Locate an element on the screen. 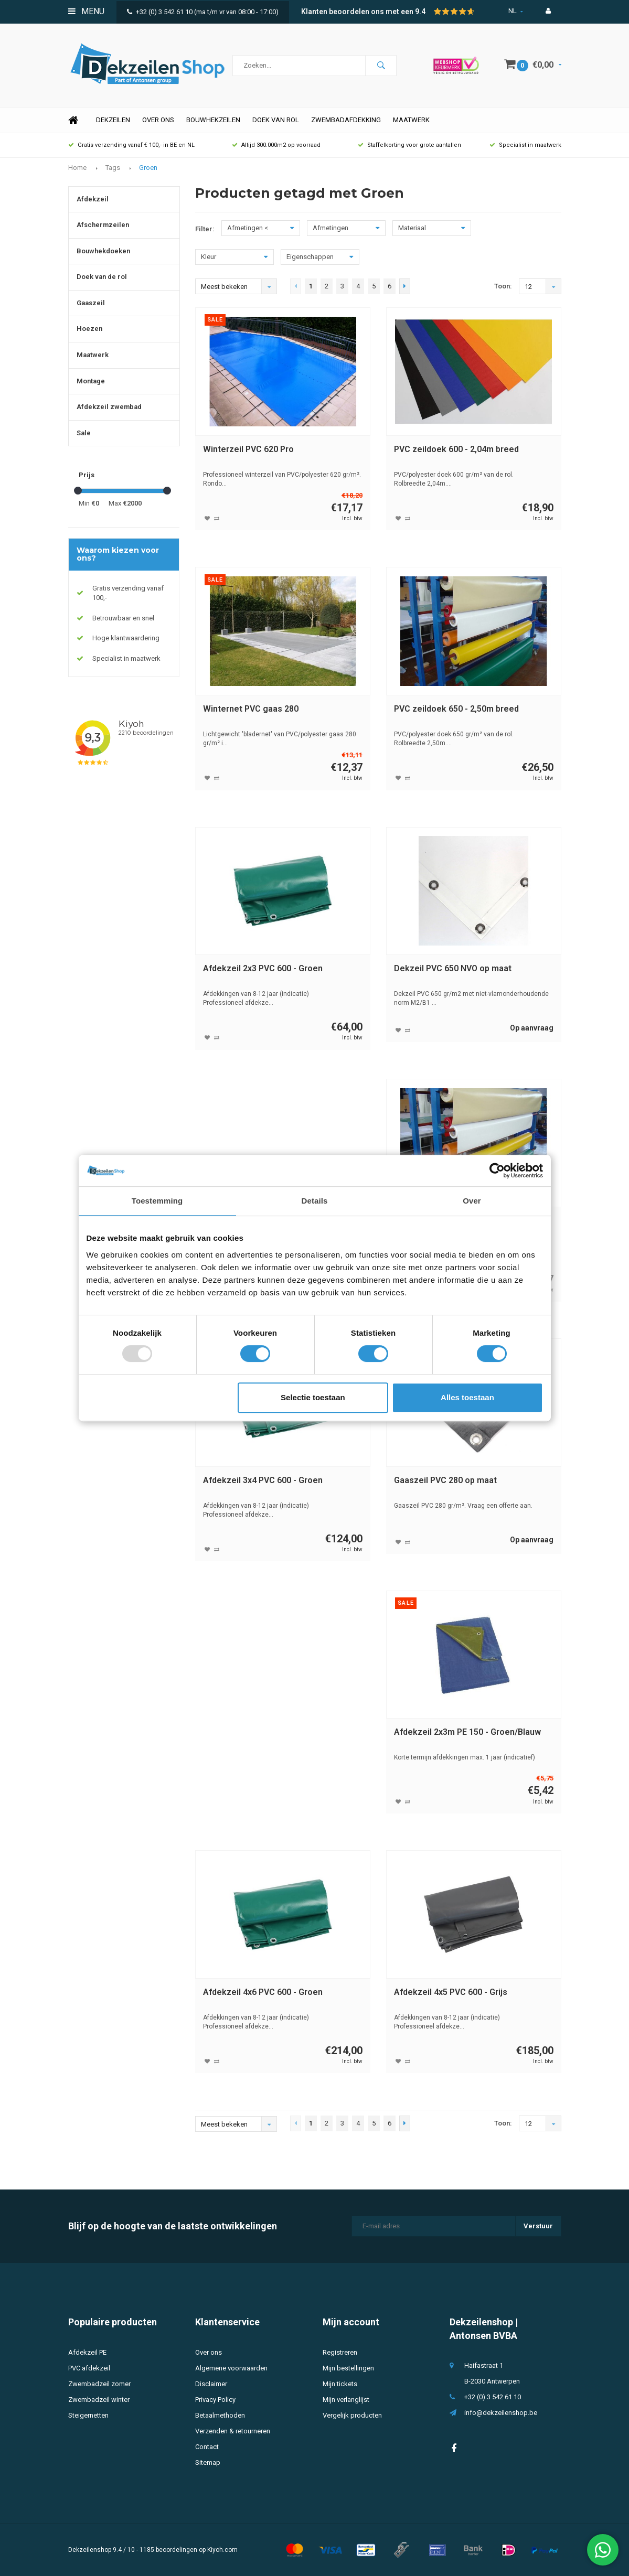 This screenshot has width=629, height=2576. info@dekzeilenshop.be is located at coordinates (500, 2413).